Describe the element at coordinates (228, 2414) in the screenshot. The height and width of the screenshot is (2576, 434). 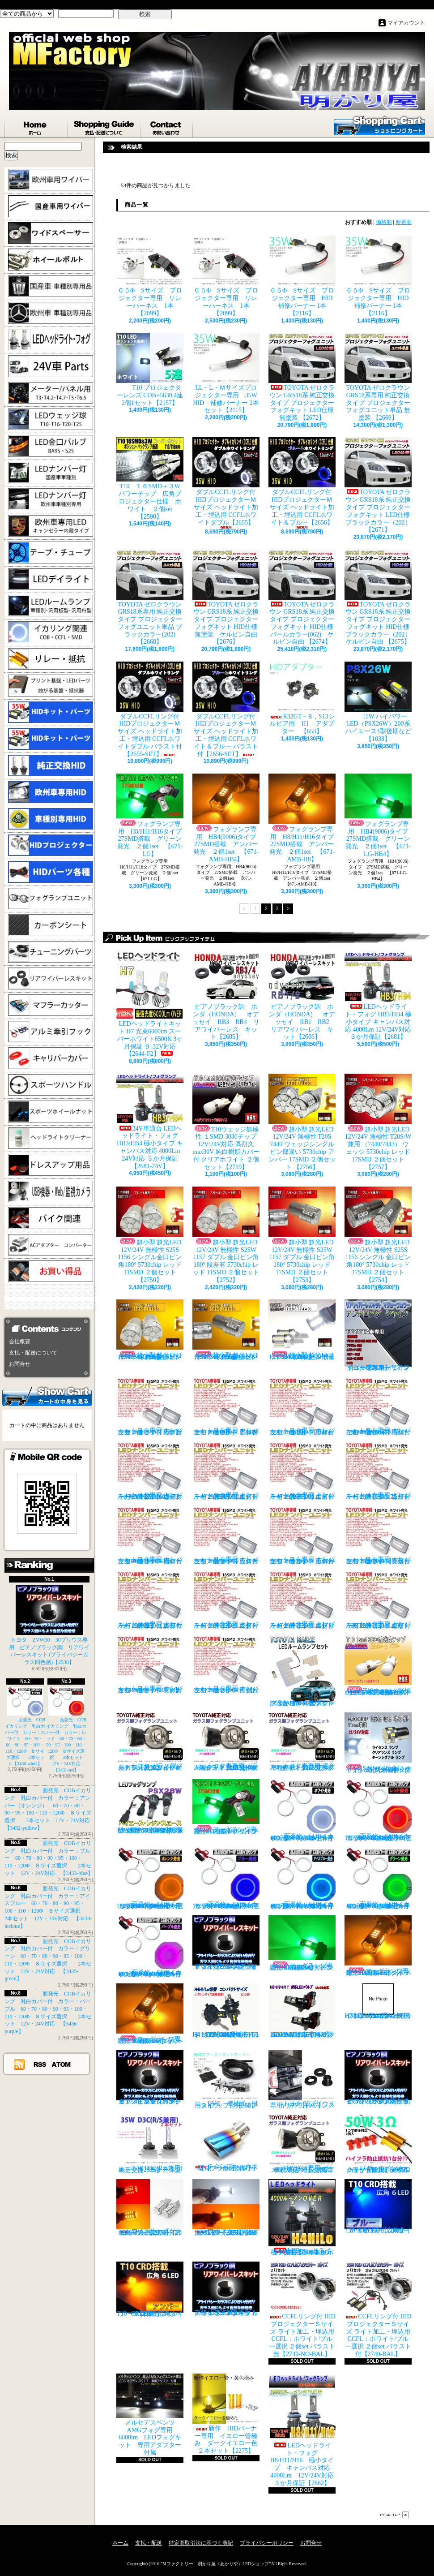
I see `新作 HIDバーナー専用 イエロー管極み ダークイエロー色 ２本セット【2275】` at that location.